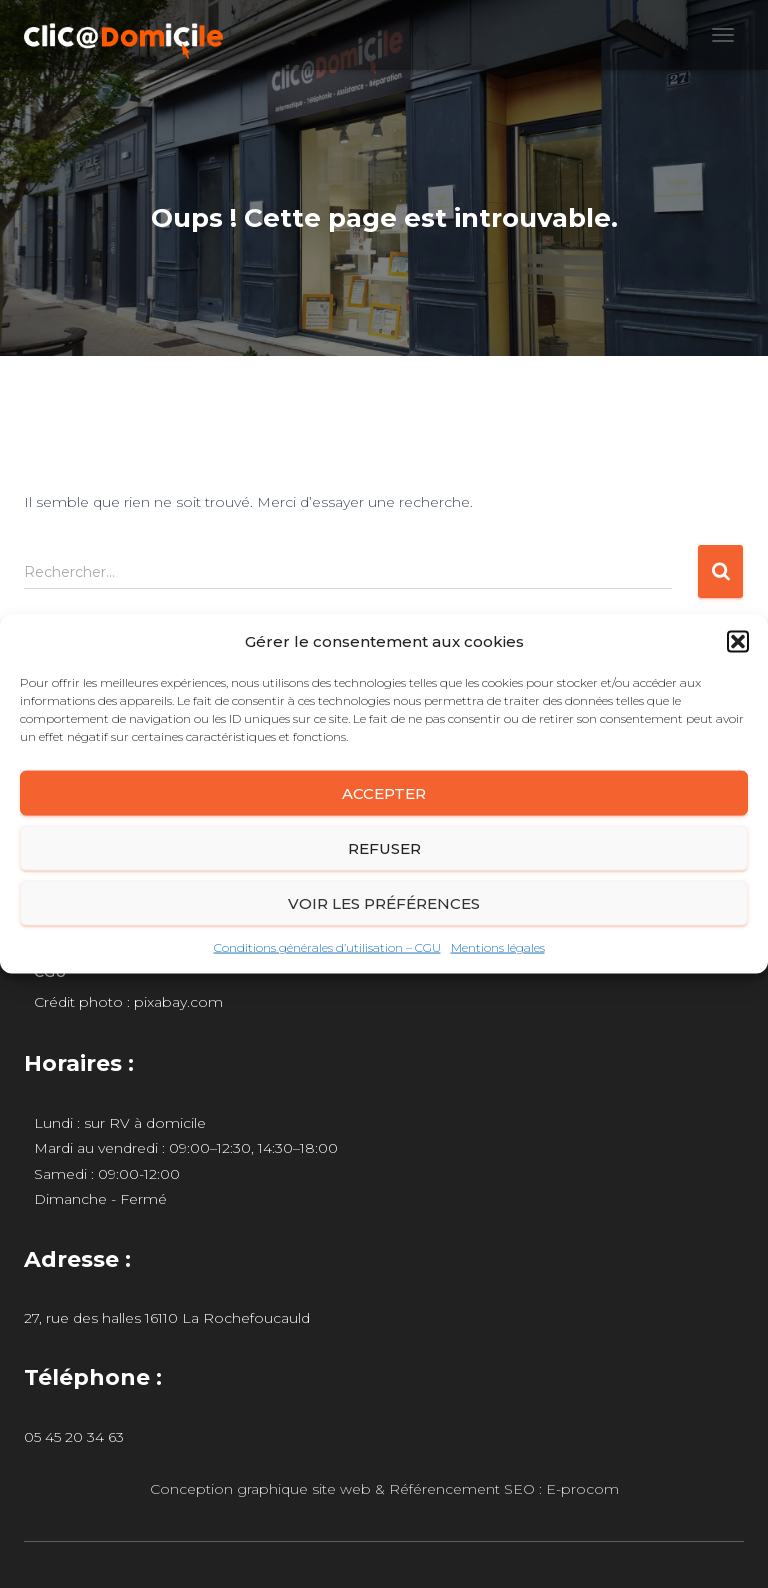 The height and width of the screenshot is (1588, 768). What do you see at coordinates (738, 642) in the screenshot?
I see `[button]` at bounding box center [738, 642].